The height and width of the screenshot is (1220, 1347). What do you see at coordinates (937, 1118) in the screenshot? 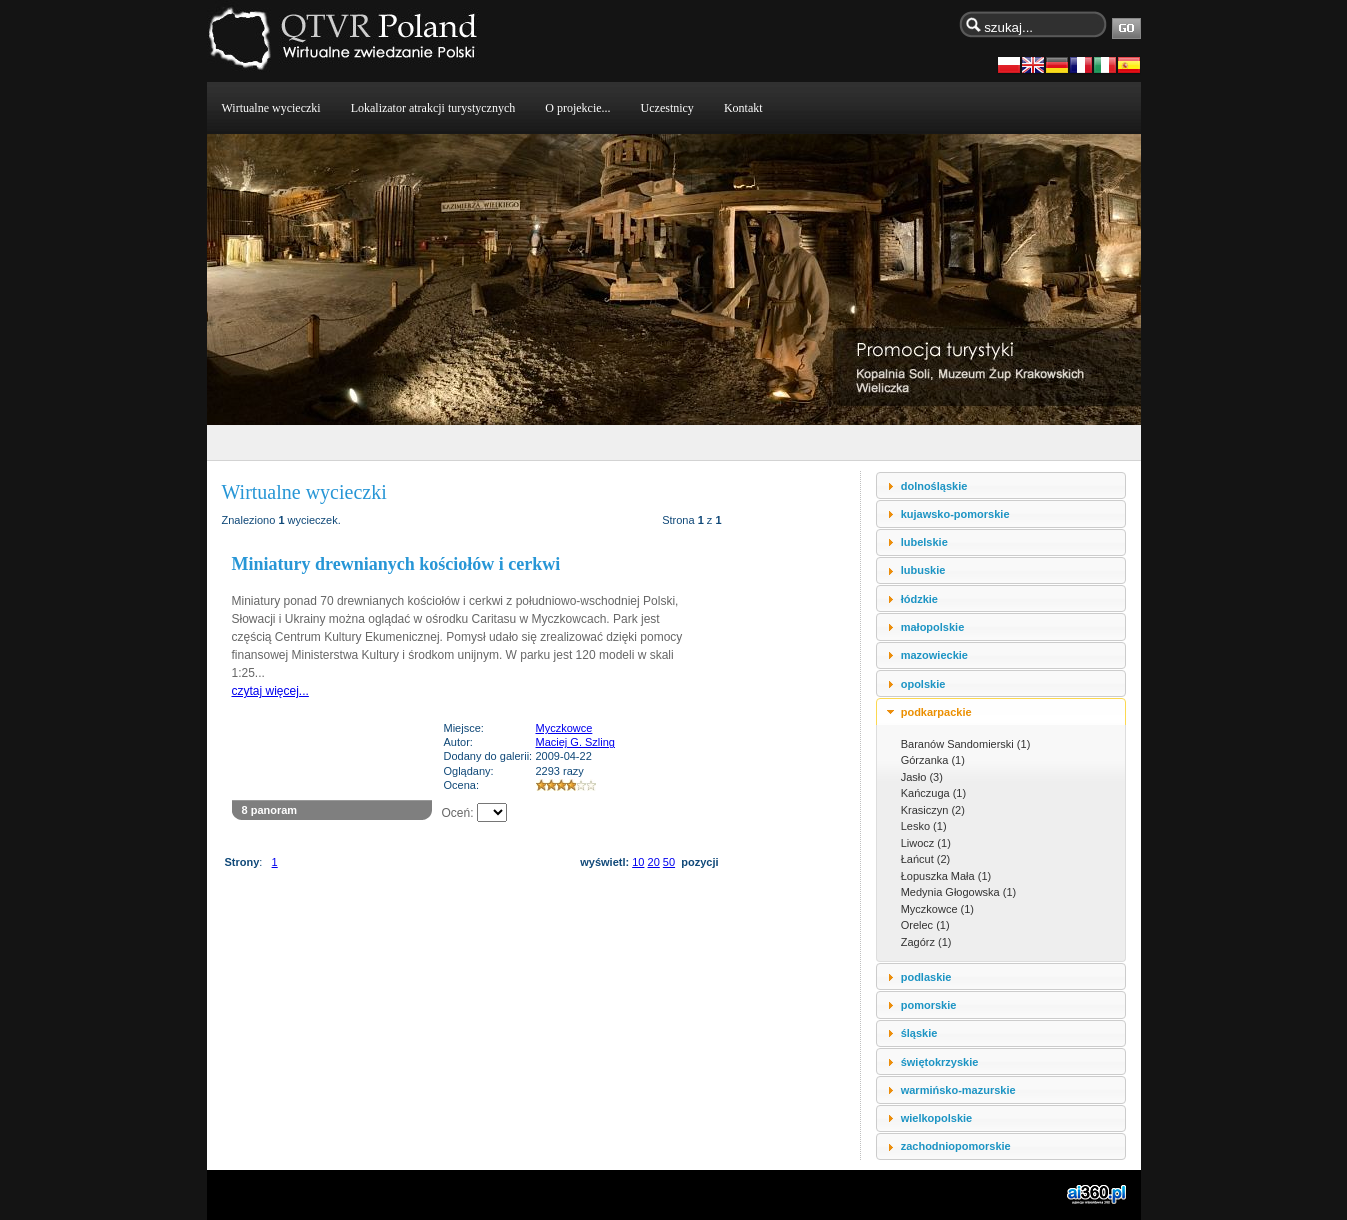
I see `wielkopolskie` at bounding box center [937, 1118].